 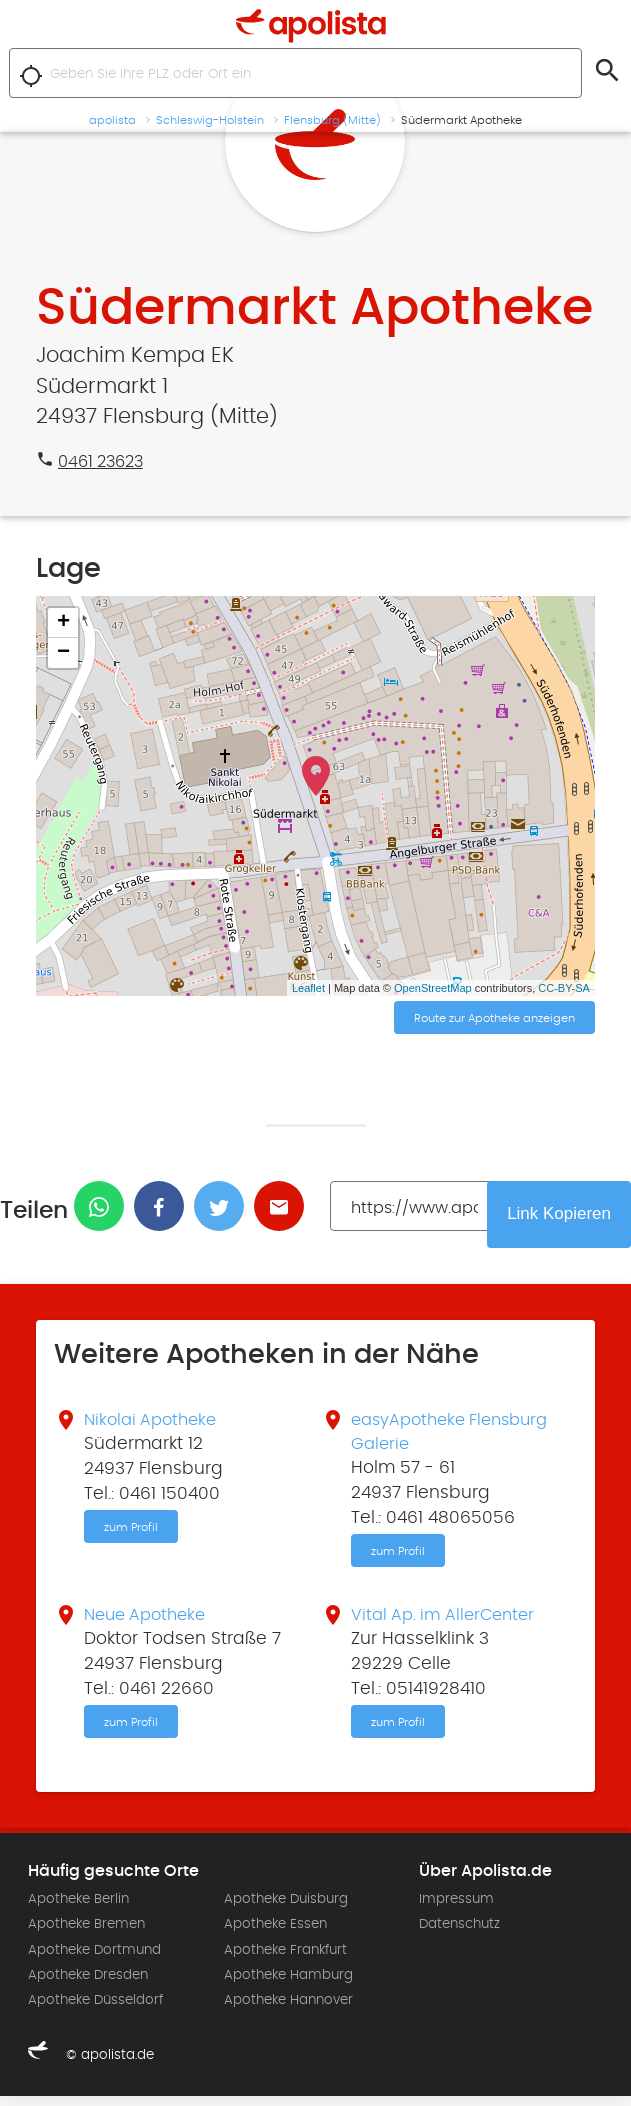 What do you see at coordinates (88, 1984) in the screenshot?
I see `Apotheke Dresden` at bounding box center [88, 1984].